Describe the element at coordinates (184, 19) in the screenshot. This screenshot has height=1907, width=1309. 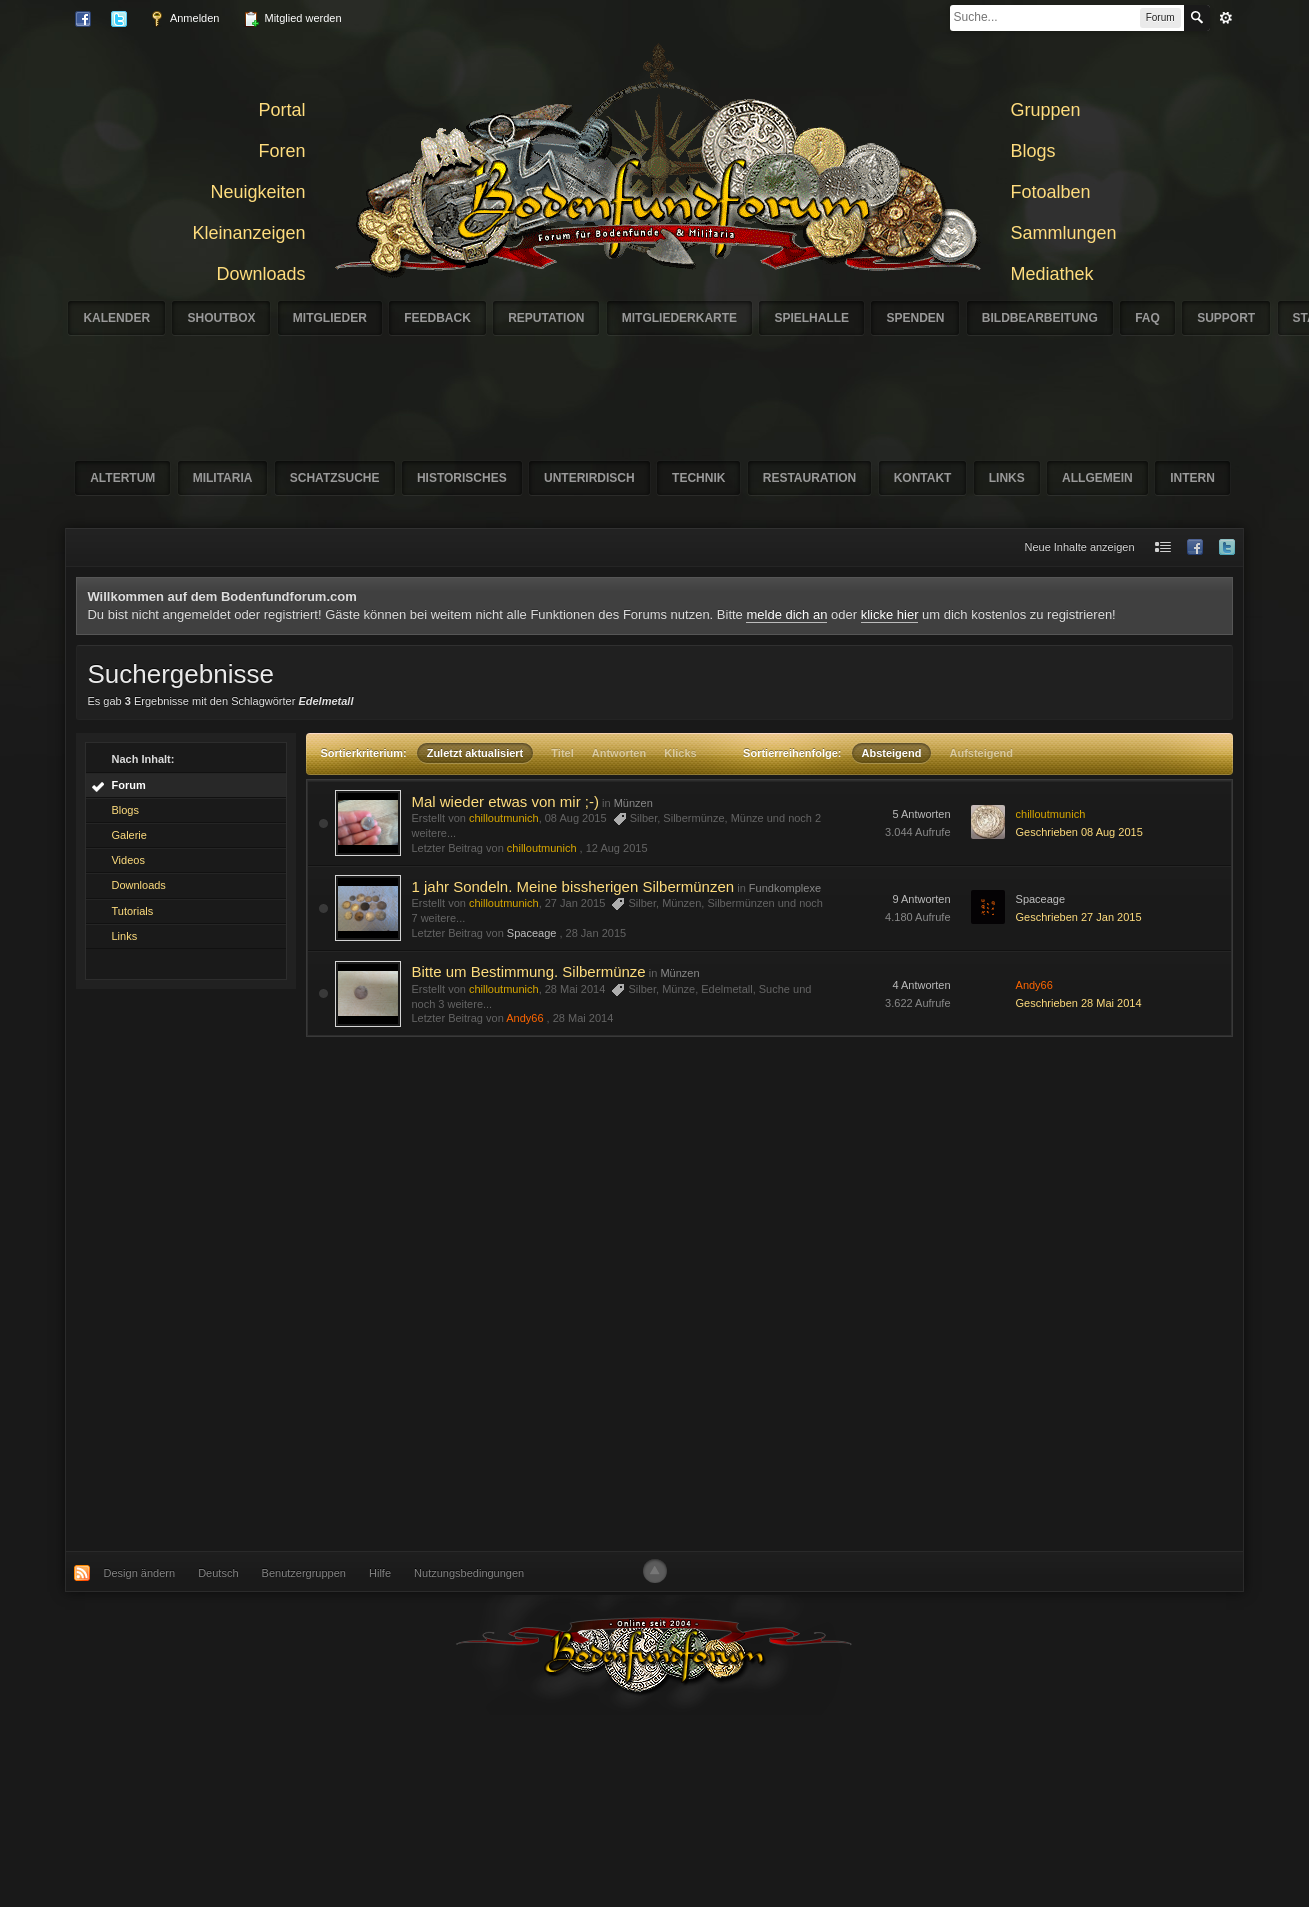
I see `Anmelden` at that location.